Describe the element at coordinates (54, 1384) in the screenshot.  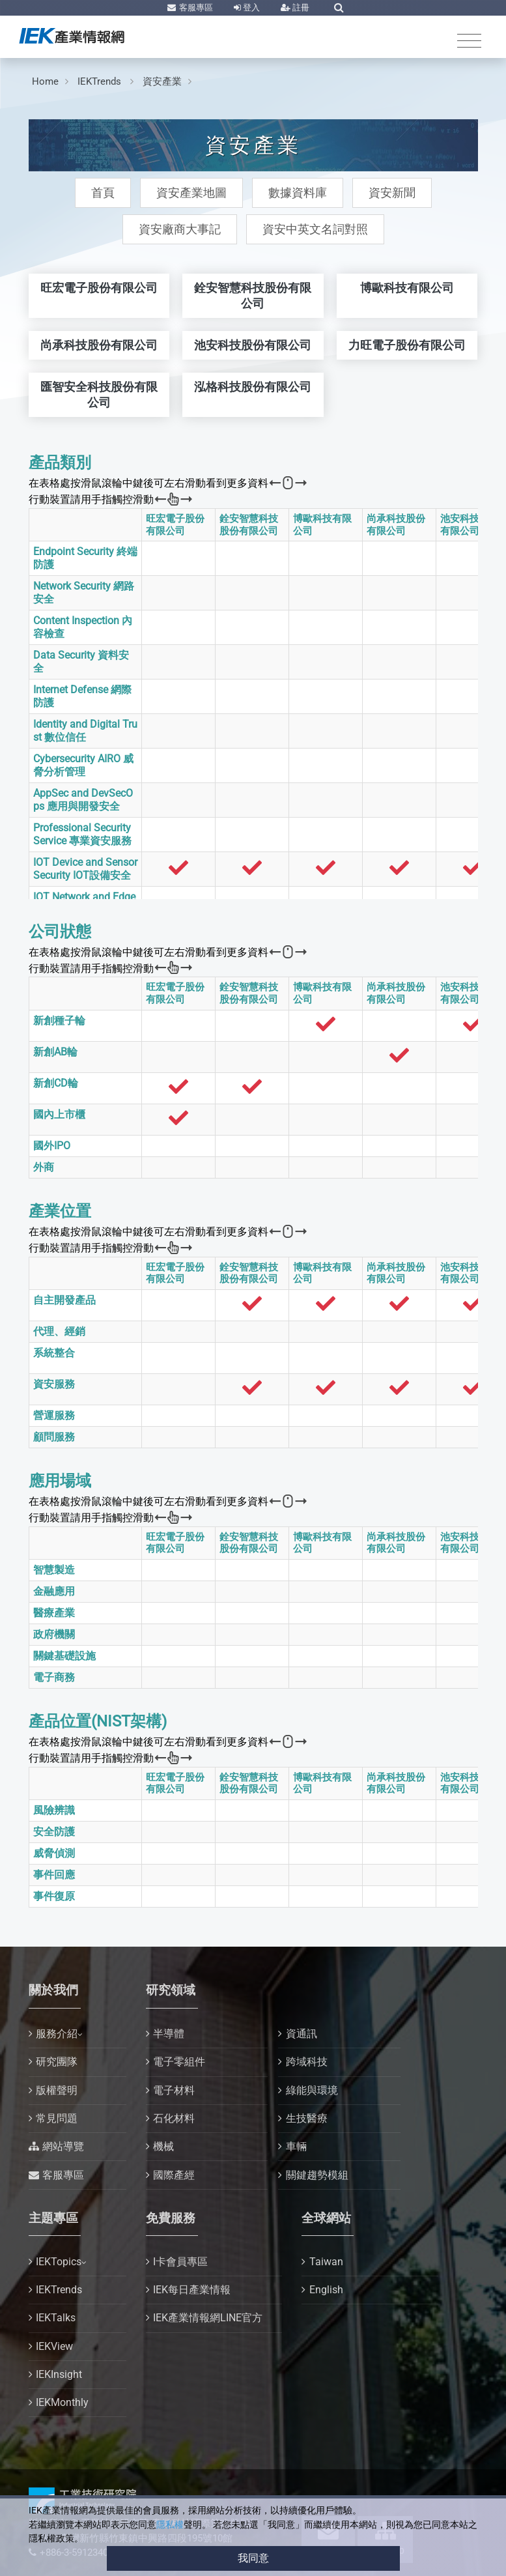
I see `資安服務` at that location.